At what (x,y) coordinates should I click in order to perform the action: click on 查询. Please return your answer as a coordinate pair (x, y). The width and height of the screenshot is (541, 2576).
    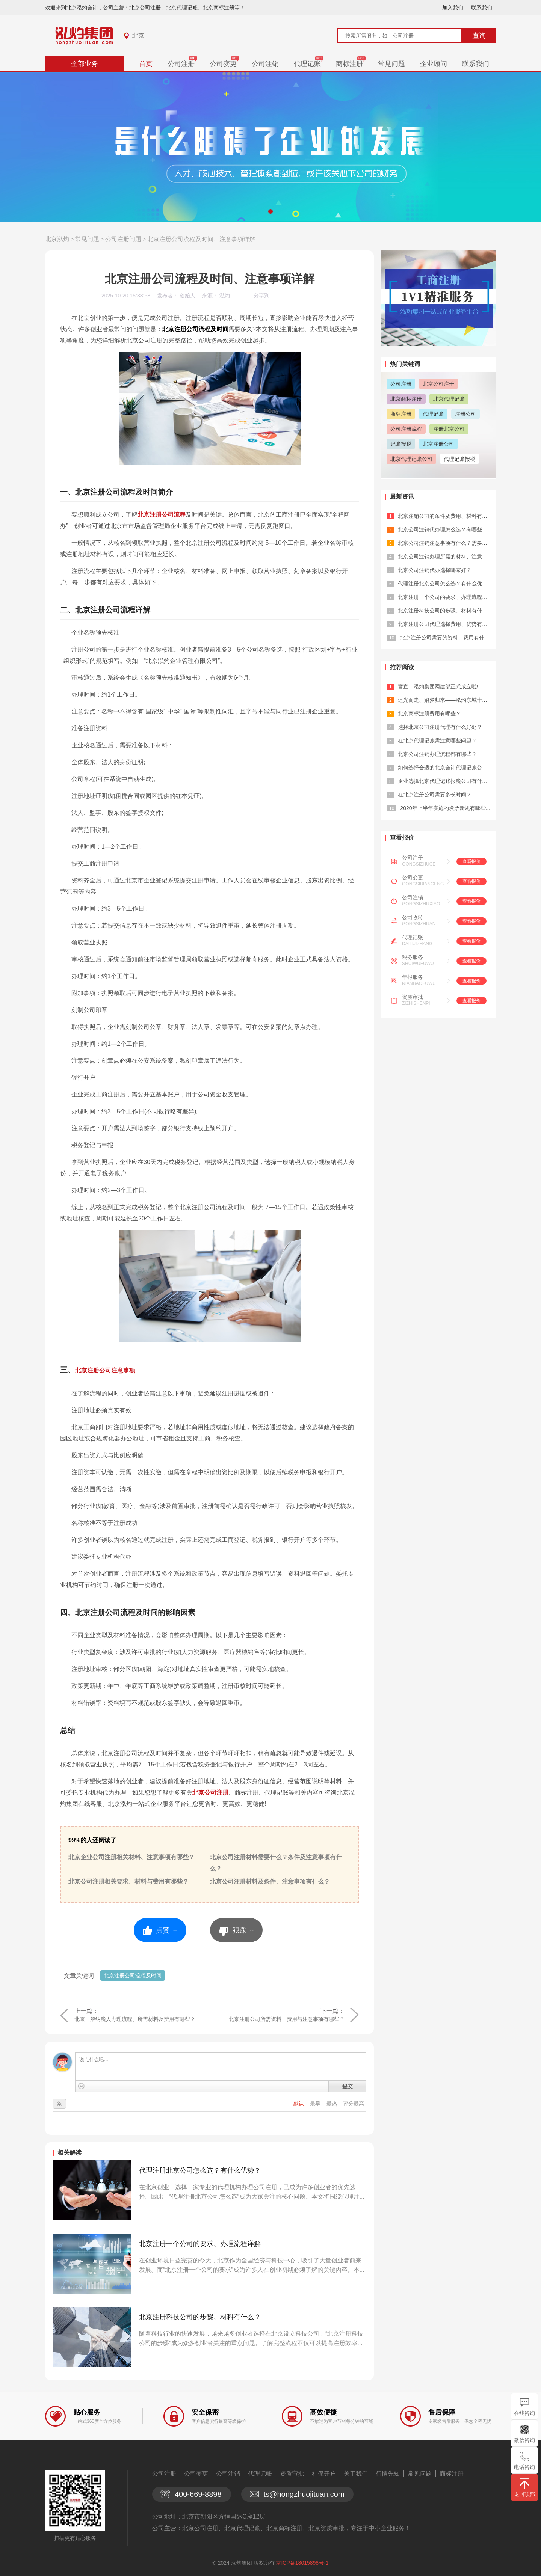
    Looking at the image, I should click on (479, 35).